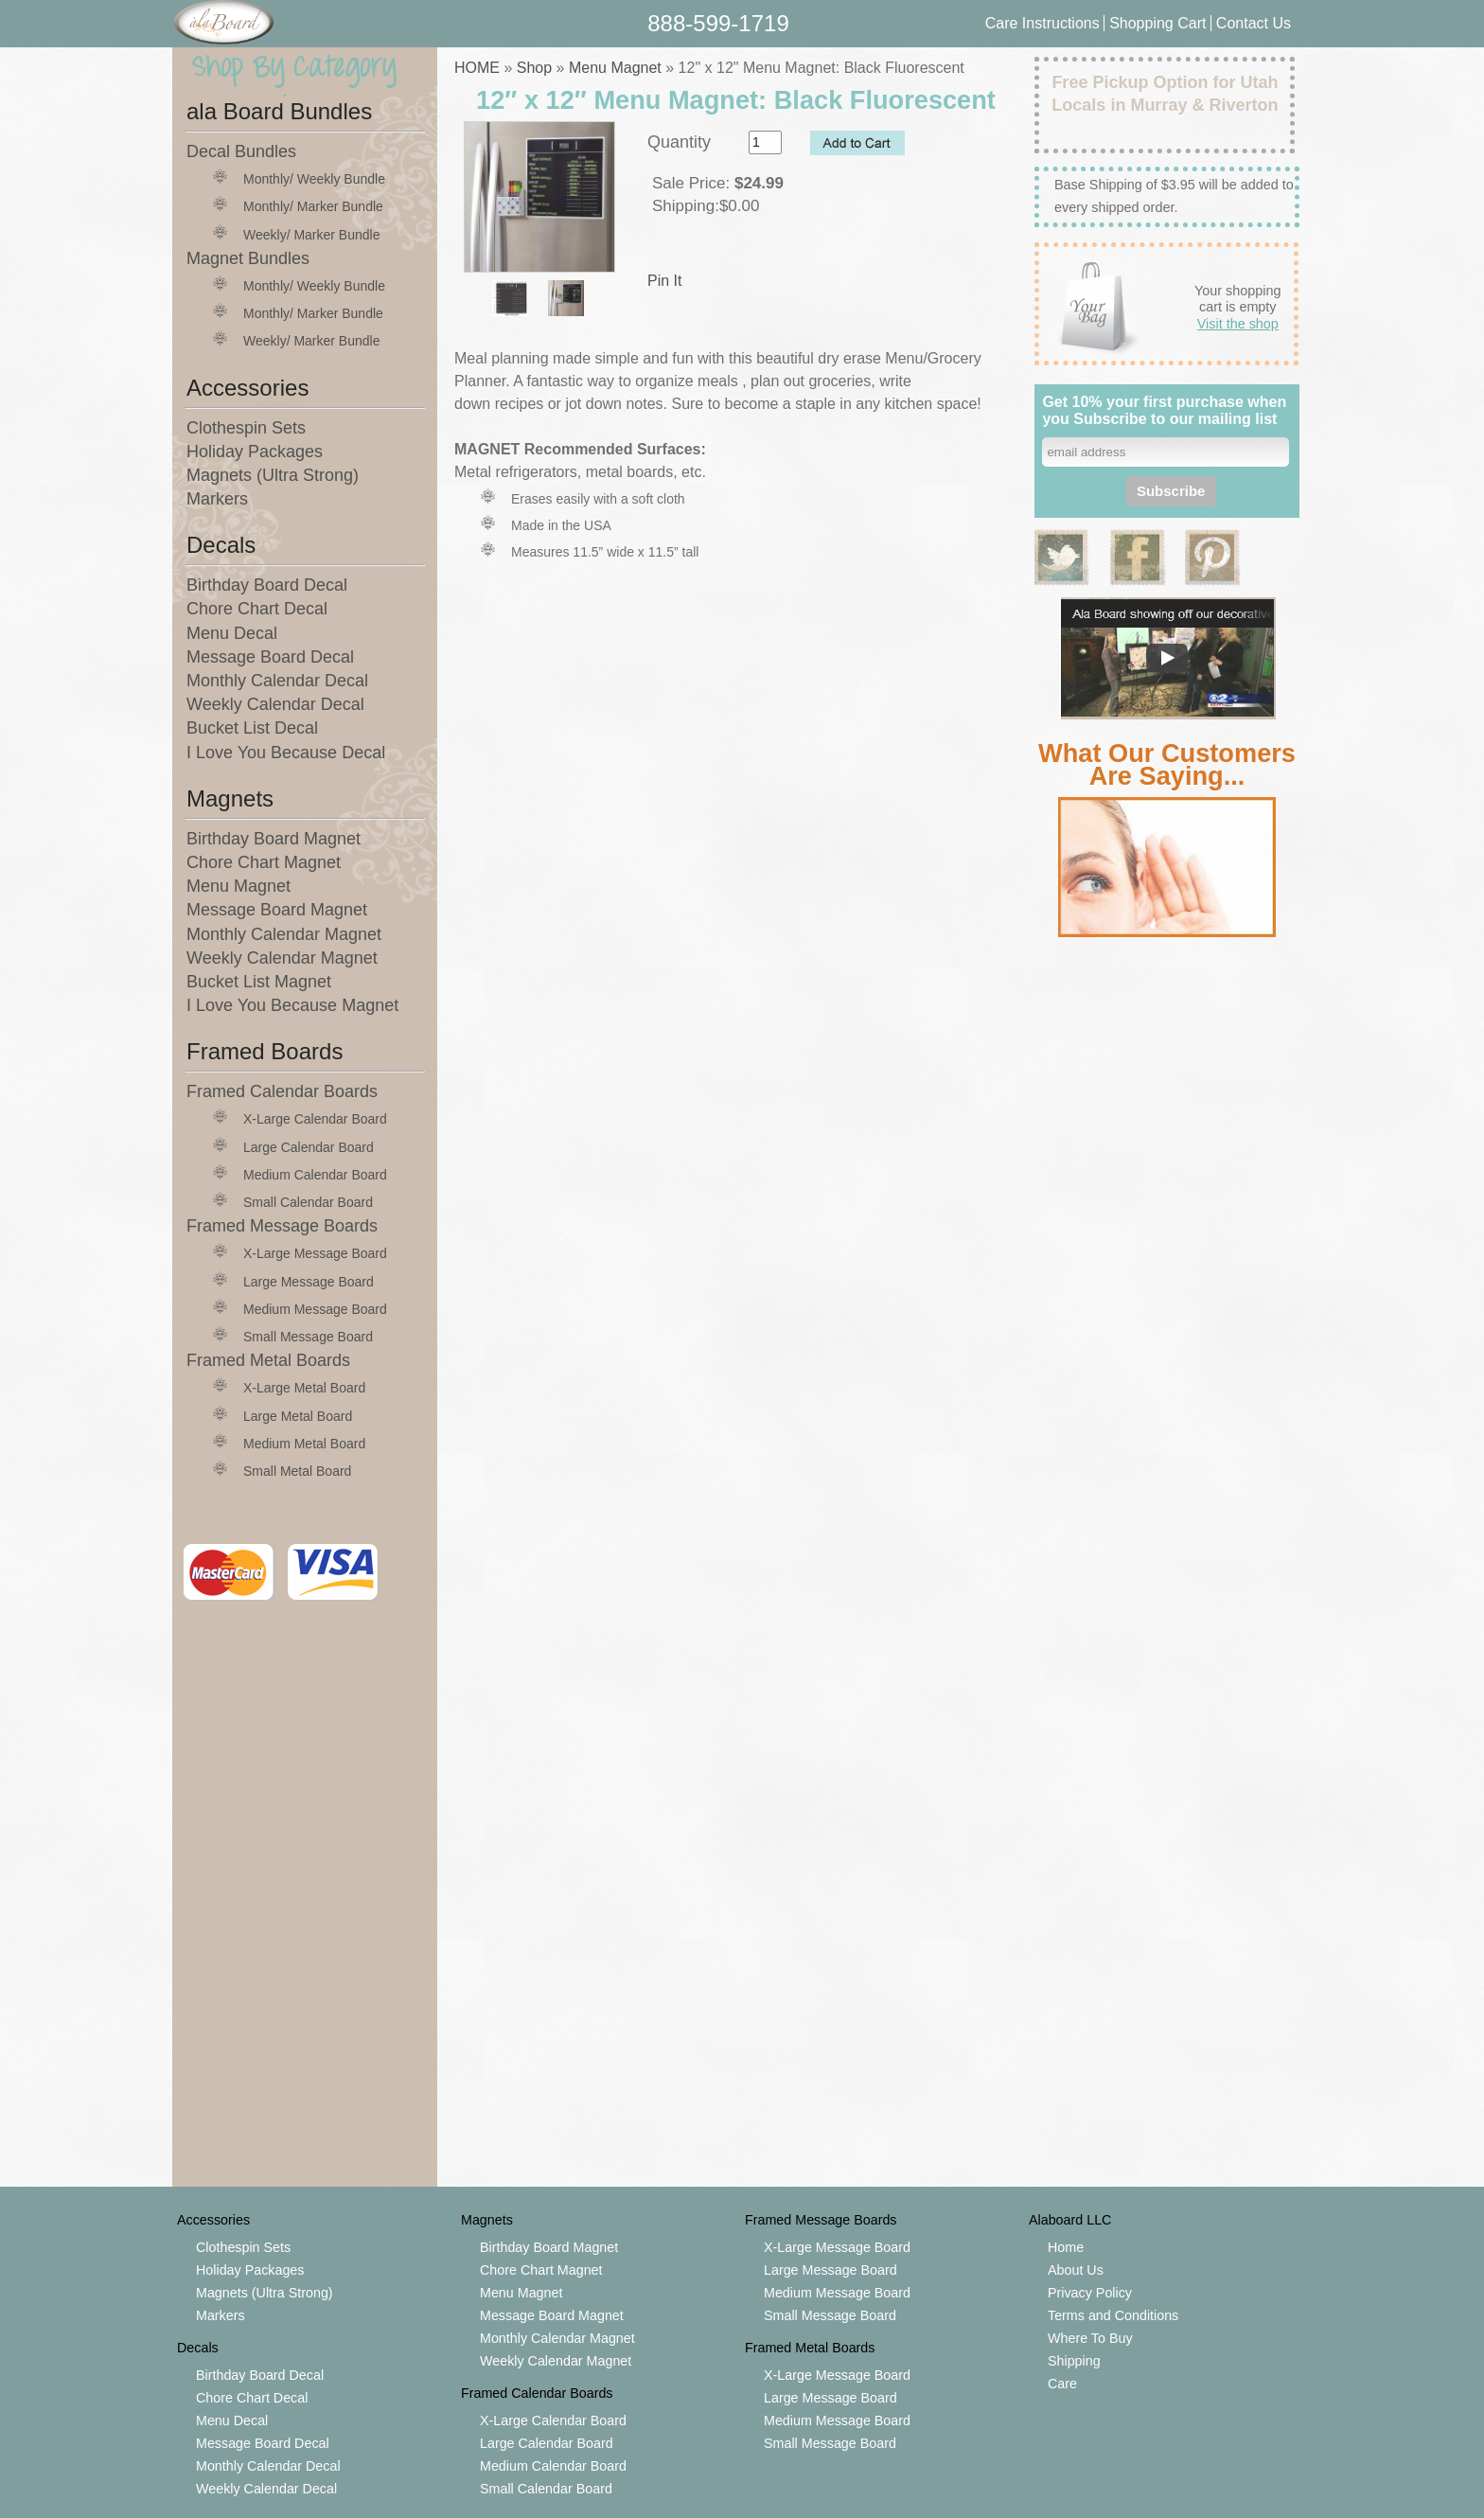 Image resolution: width=1484 pixels, height=2518 pixels. I want to click on Holiday Packages, so click(254, 451).